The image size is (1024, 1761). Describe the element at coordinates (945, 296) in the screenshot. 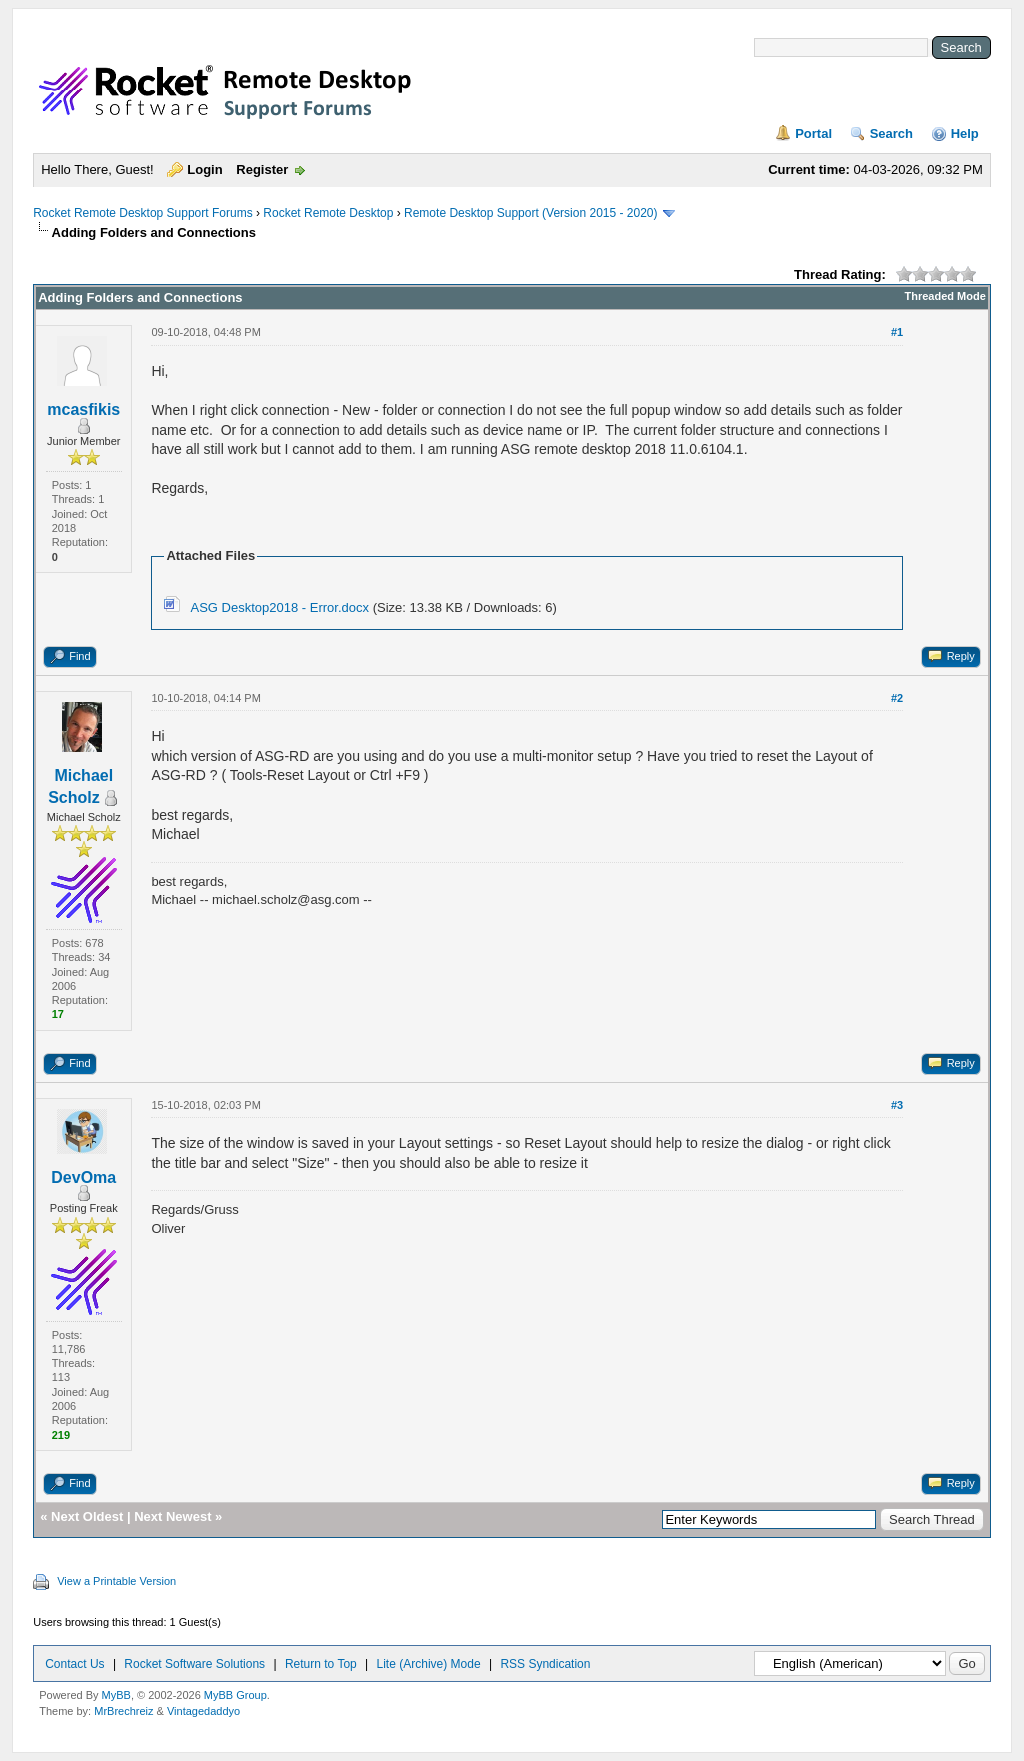

I see `Threaded Mode` at that location.